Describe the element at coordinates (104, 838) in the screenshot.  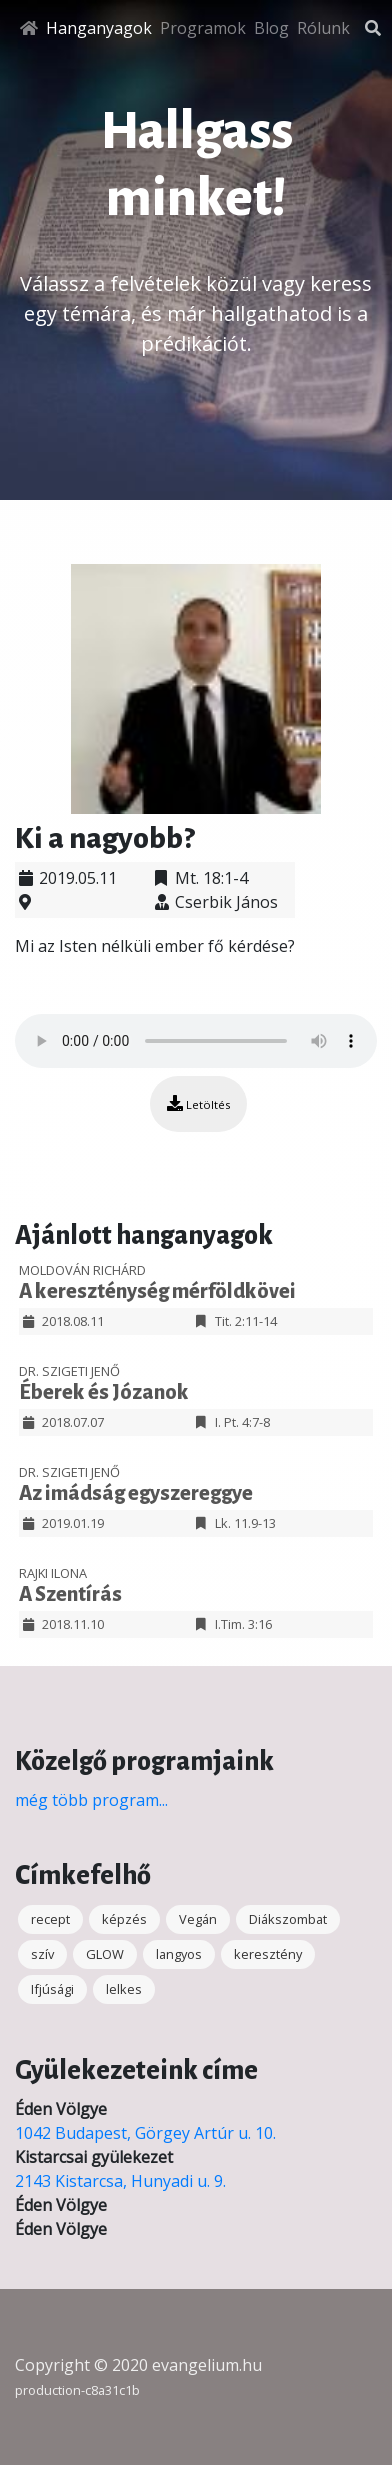
I see `Ki a nagyobb?` at that location.